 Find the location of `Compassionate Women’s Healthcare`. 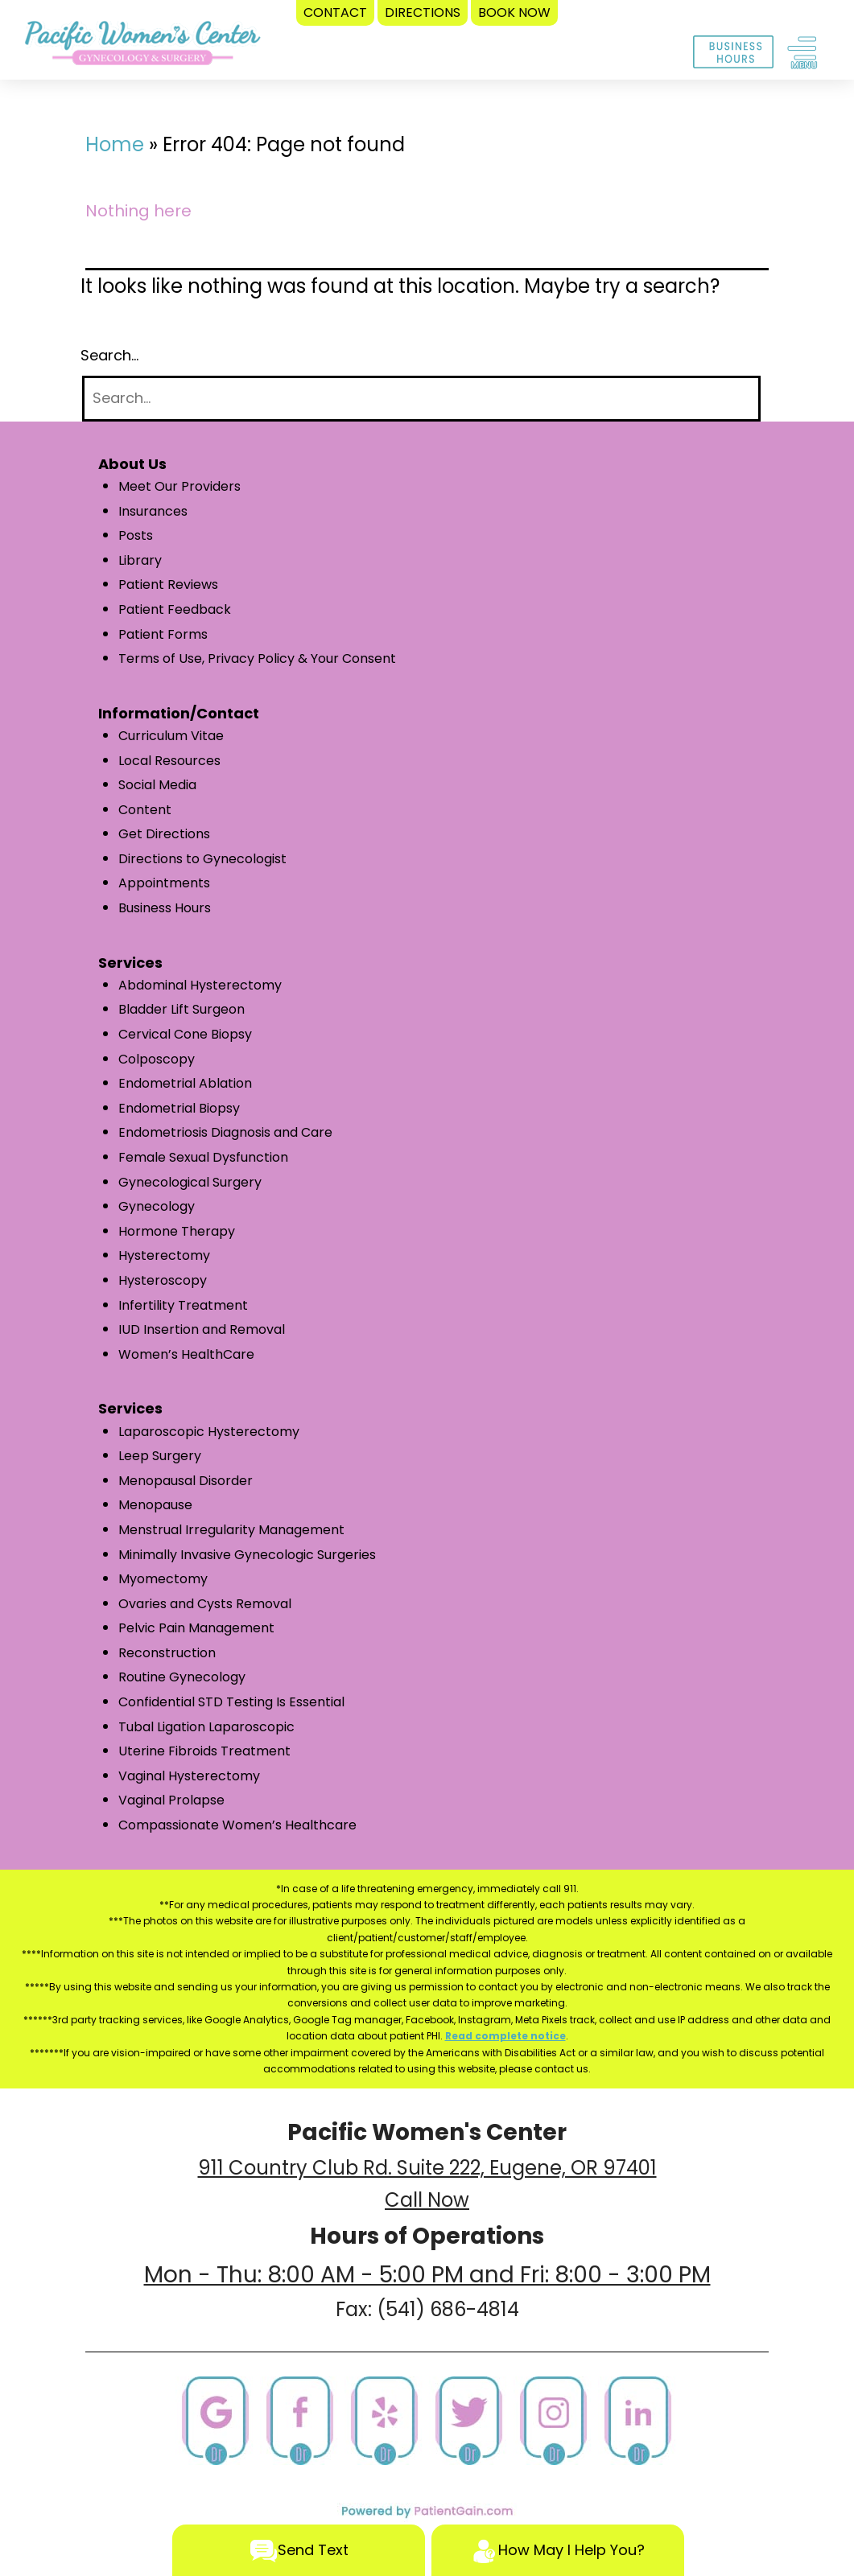

Compassionate Women’s Healthcare is located at coordinates (237, 1825).